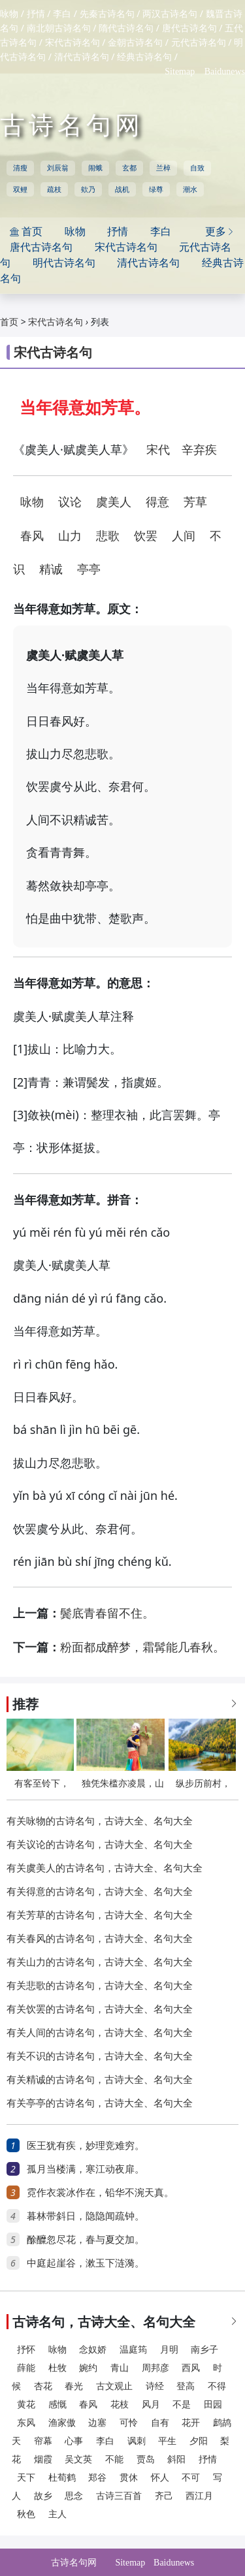 This screenshot has height=2576, width=245. What do you see at coordinates (155, 2386) in the screenshot?
I see `诗经` at bounding box center [155, 2386].